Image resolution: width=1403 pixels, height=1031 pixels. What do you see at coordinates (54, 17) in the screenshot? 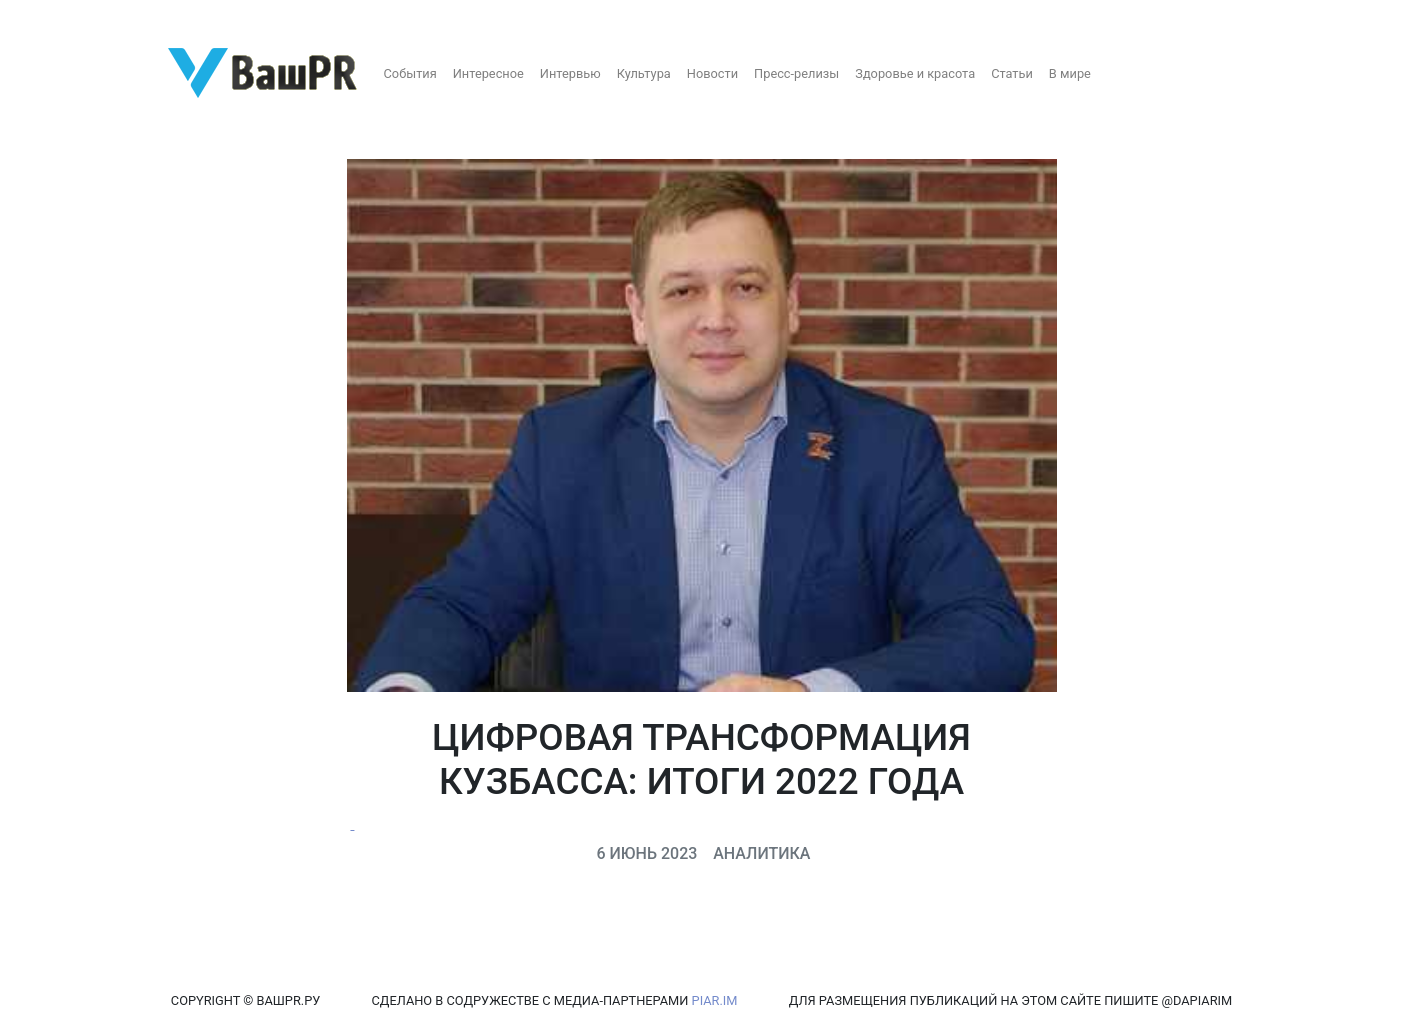
I see `Регистрация` at bounding box center [54, 17].